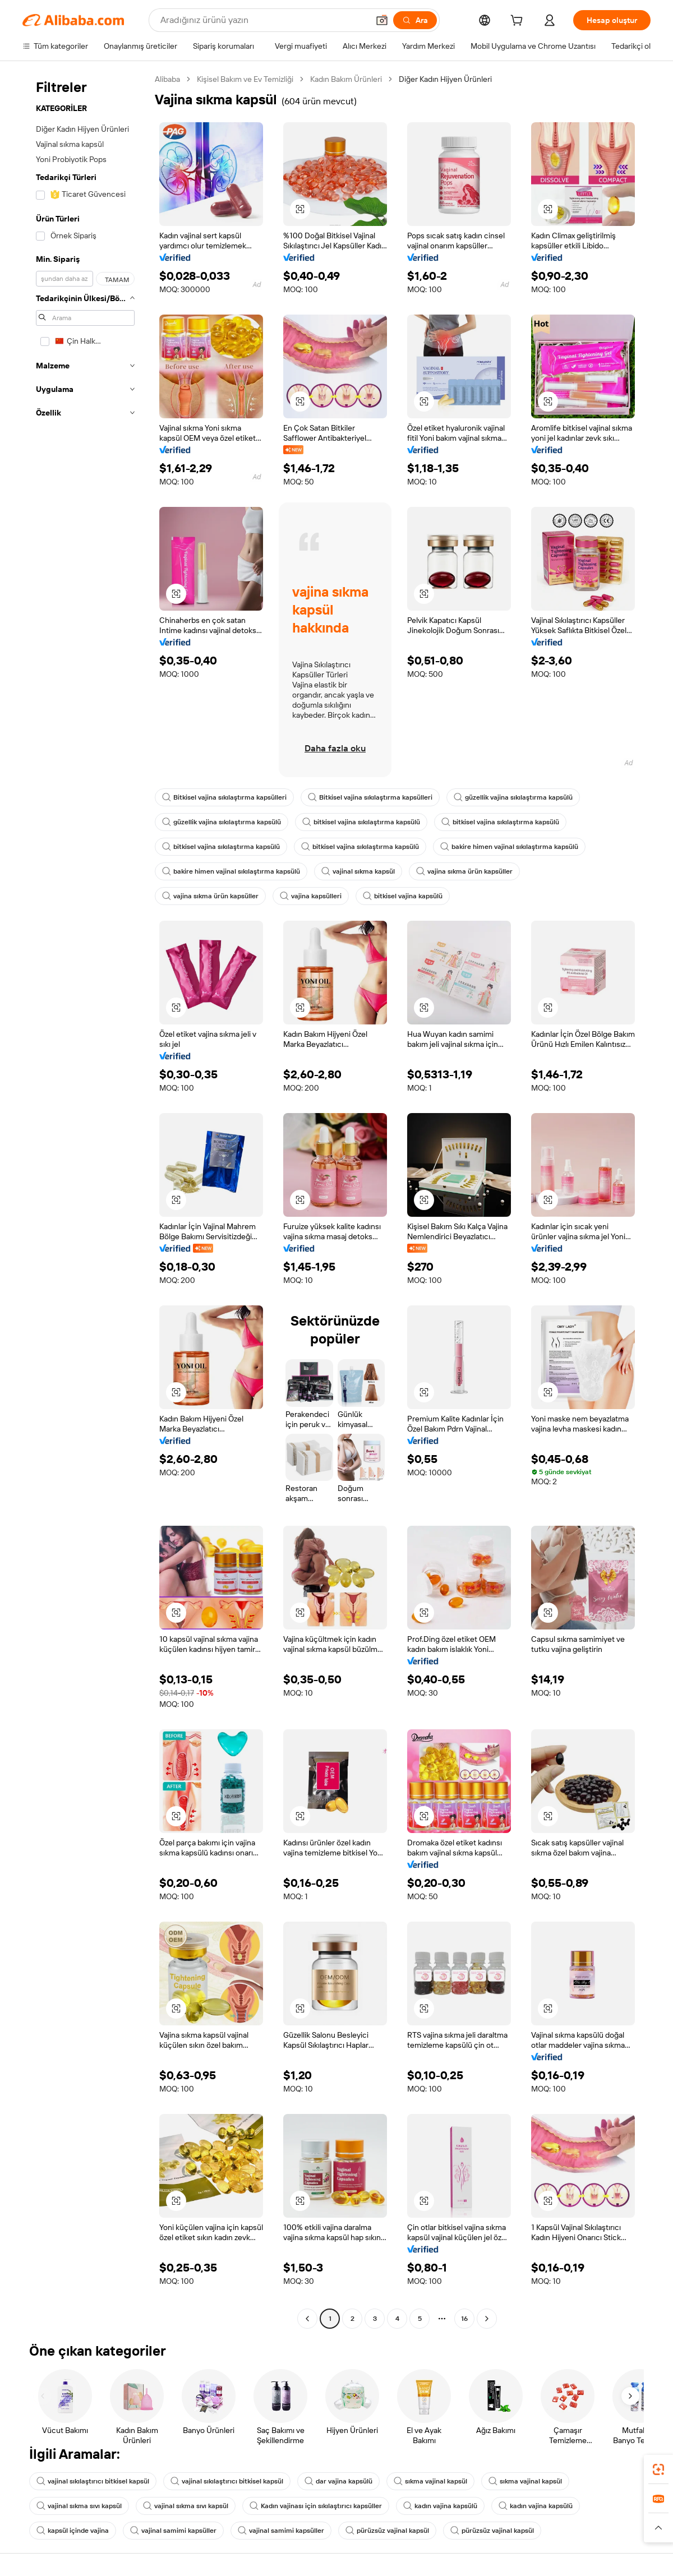  Describe the element at coordinates (464, 2319) in the screenshot. I see `16` at that location.